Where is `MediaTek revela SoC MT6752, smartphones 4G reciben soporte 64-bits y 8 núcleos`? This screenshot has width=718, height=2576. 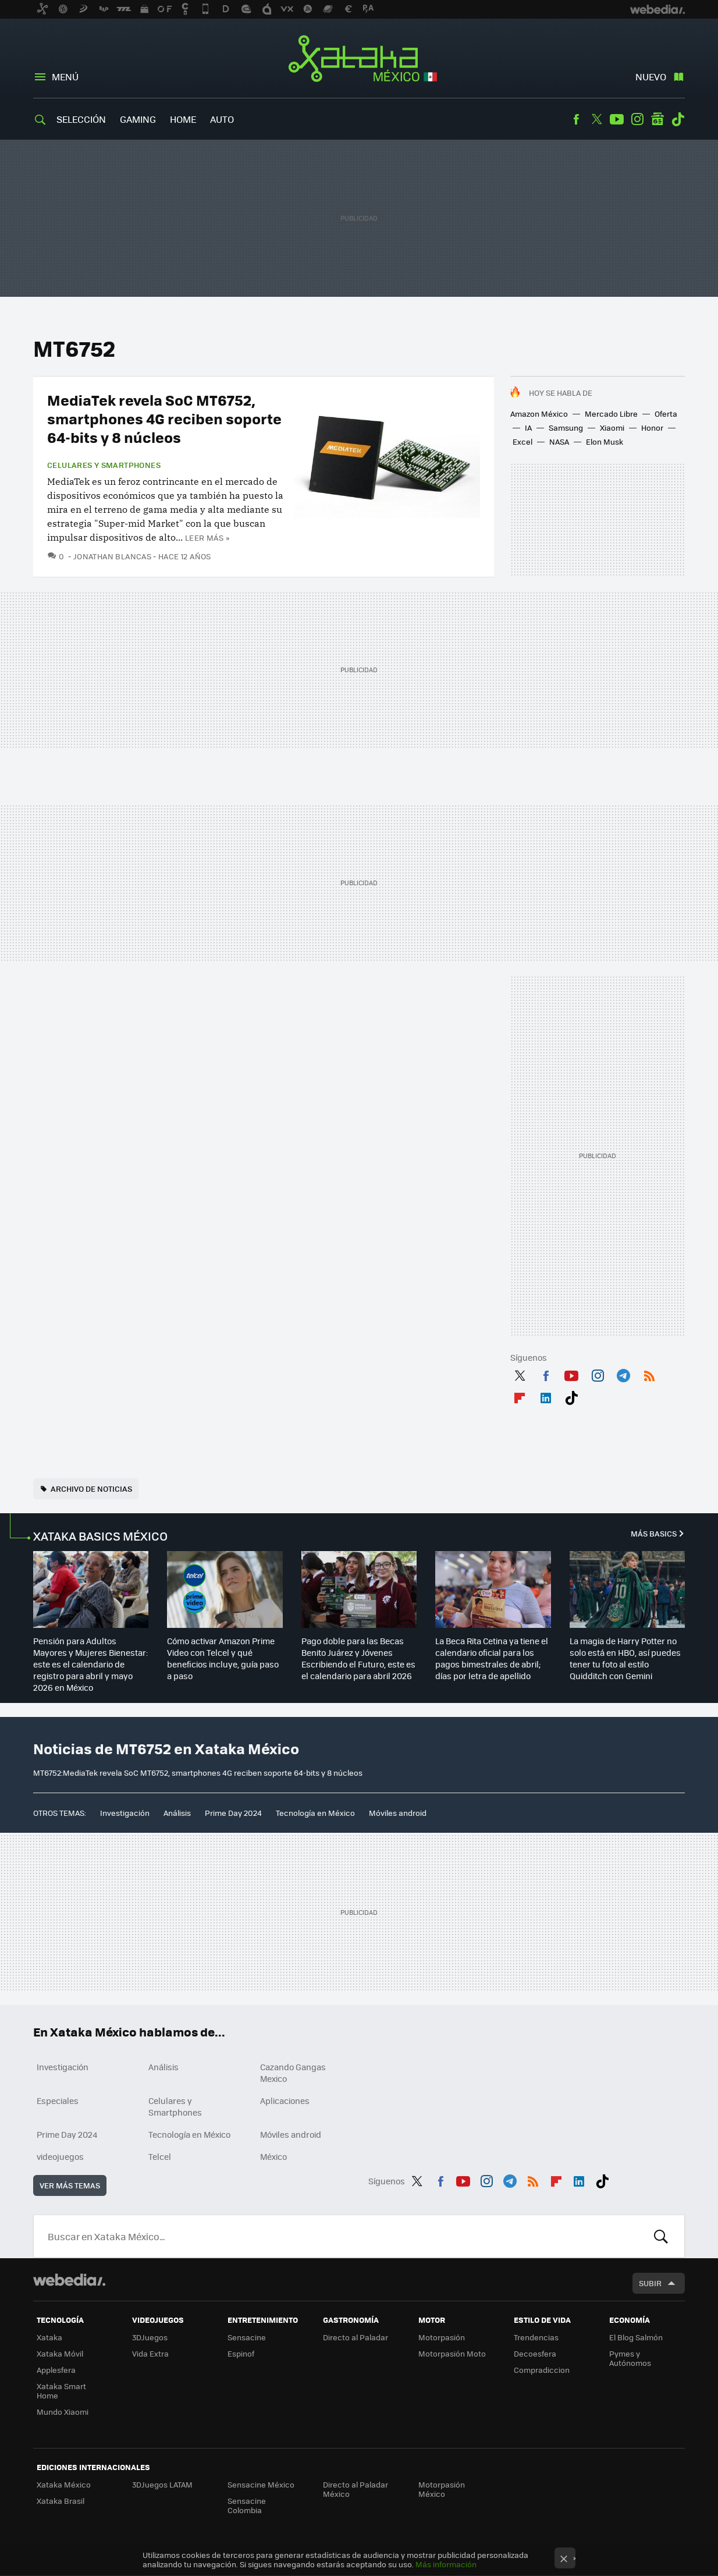 MediaTek revela SoC MT6752, smartphones 4G reciben soporte 64-bits y 8 núcleos is located at coordinates (164, 418).